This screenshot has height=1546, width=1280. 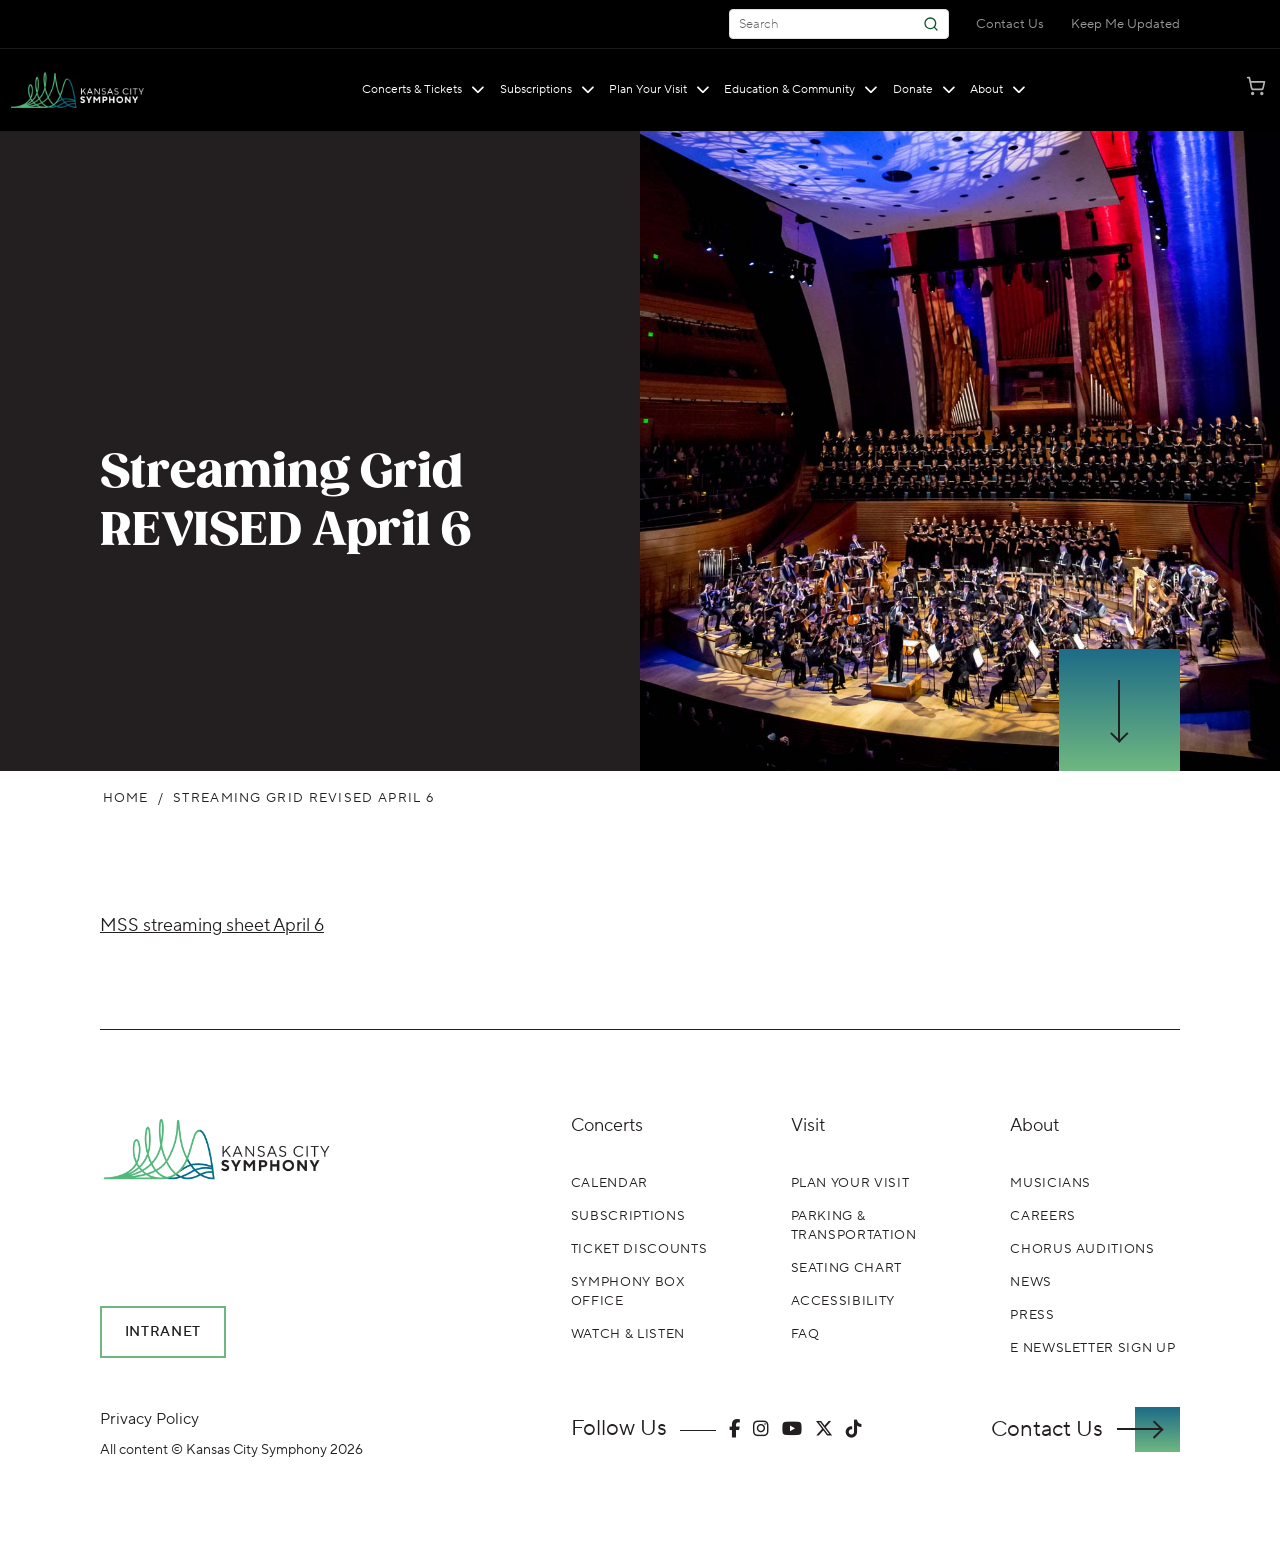 I want to click on Intranet, so click(x=163, y=1332).